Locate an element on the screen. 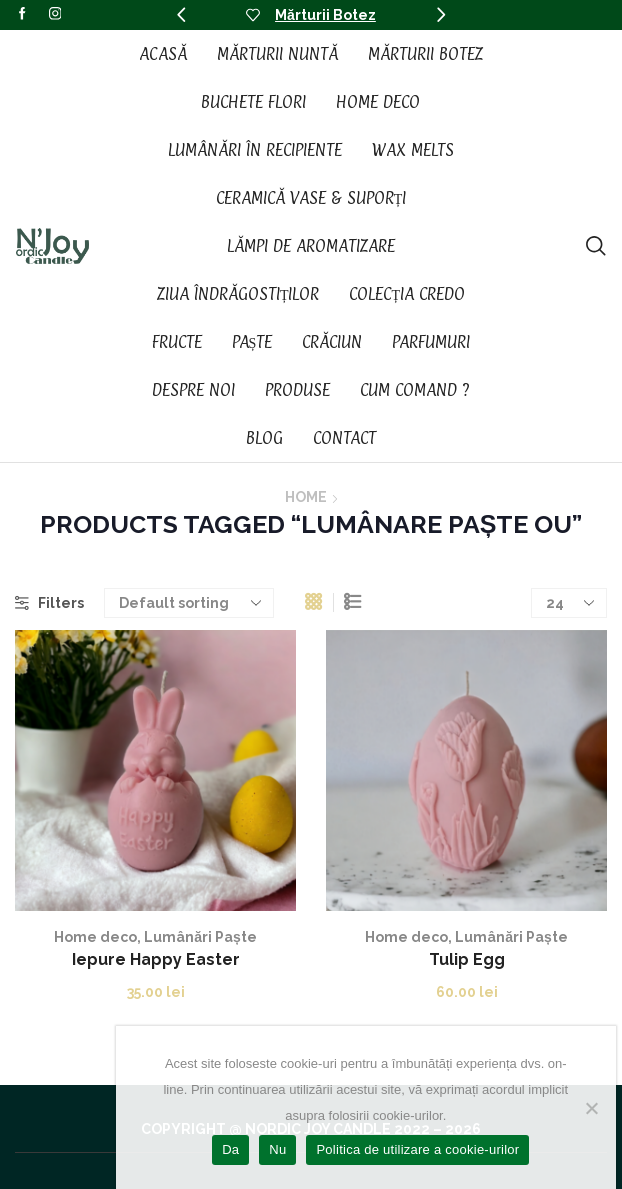 This screenshot has width=622, height=1189. [button] is located at coordinates (181, 15).